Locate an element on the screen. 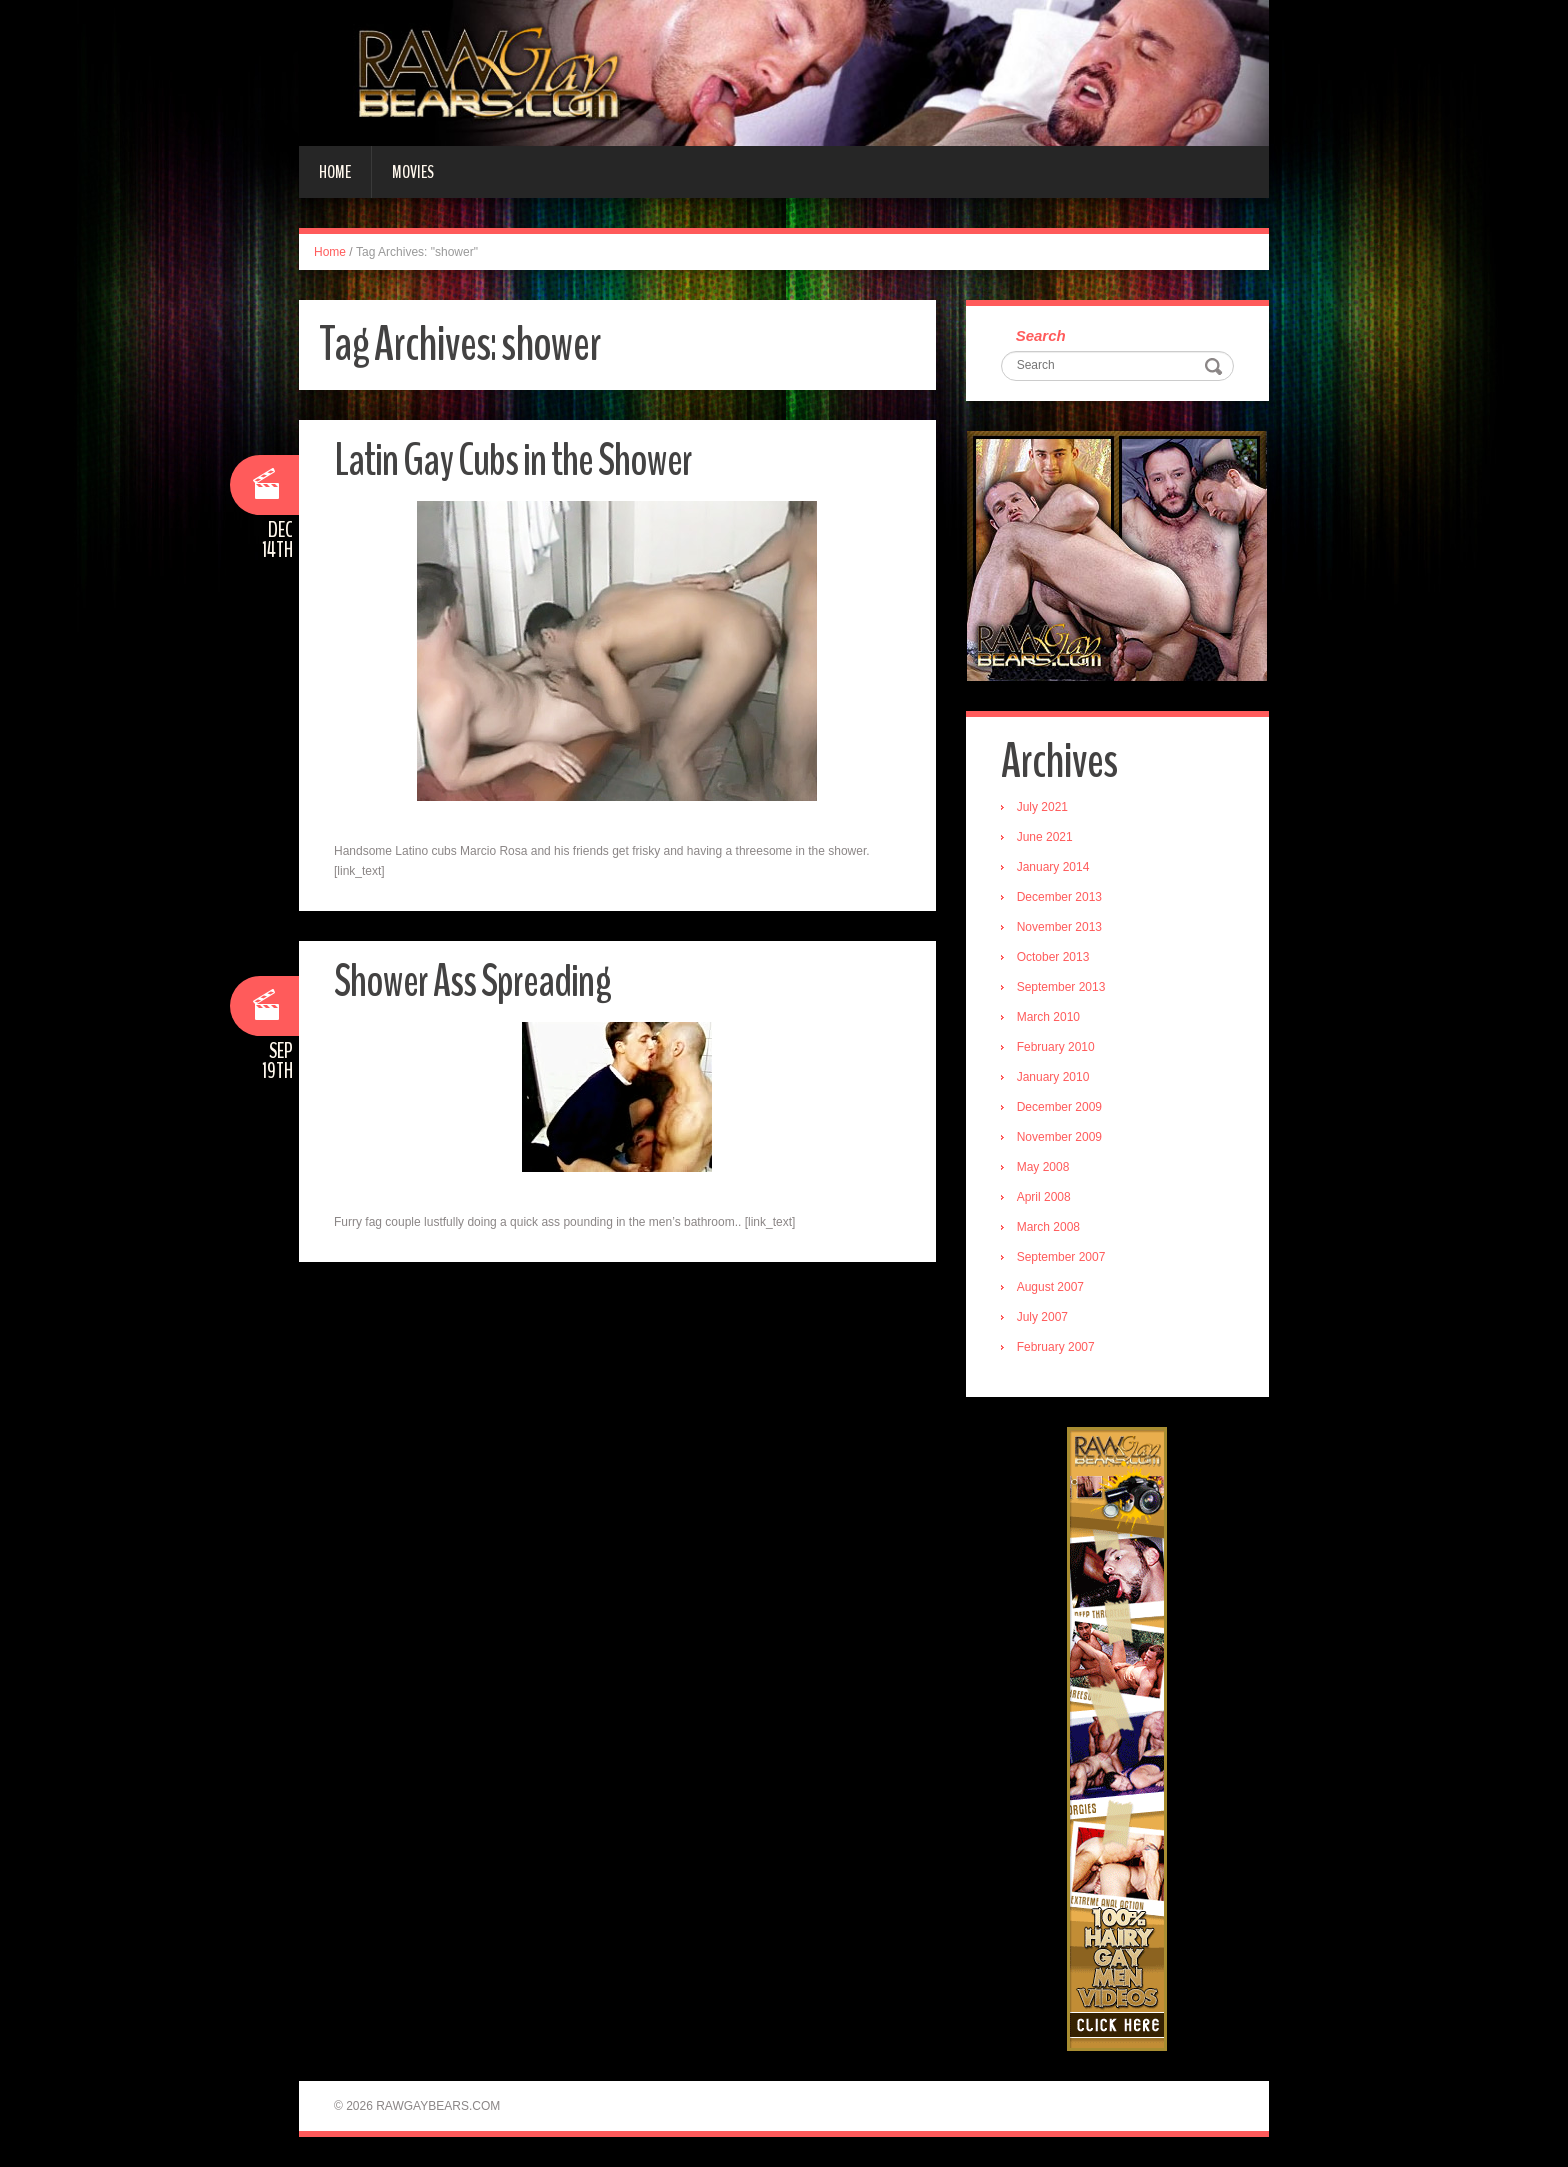  Shower Ass Spreading is located at coordinates (472, 981).